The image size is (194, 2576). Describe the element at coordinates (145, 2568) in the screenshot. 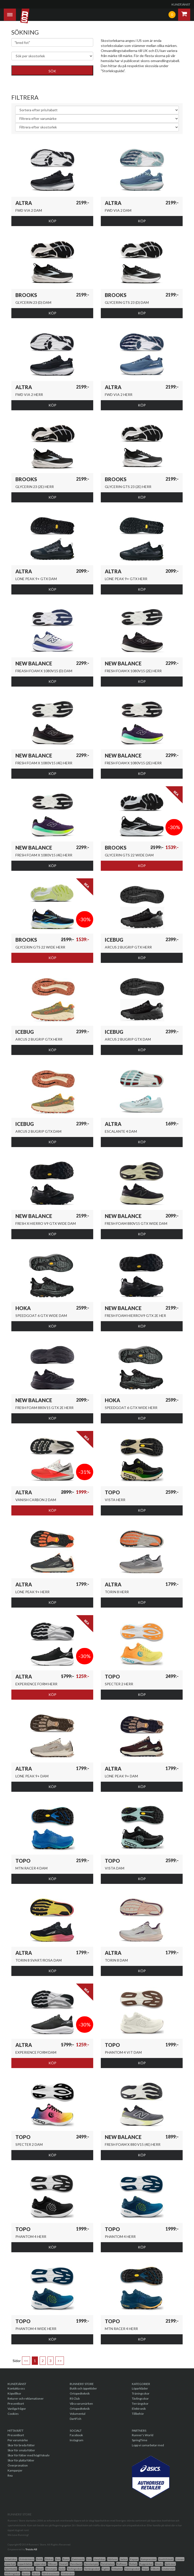

I see `Tröjor` at that location.